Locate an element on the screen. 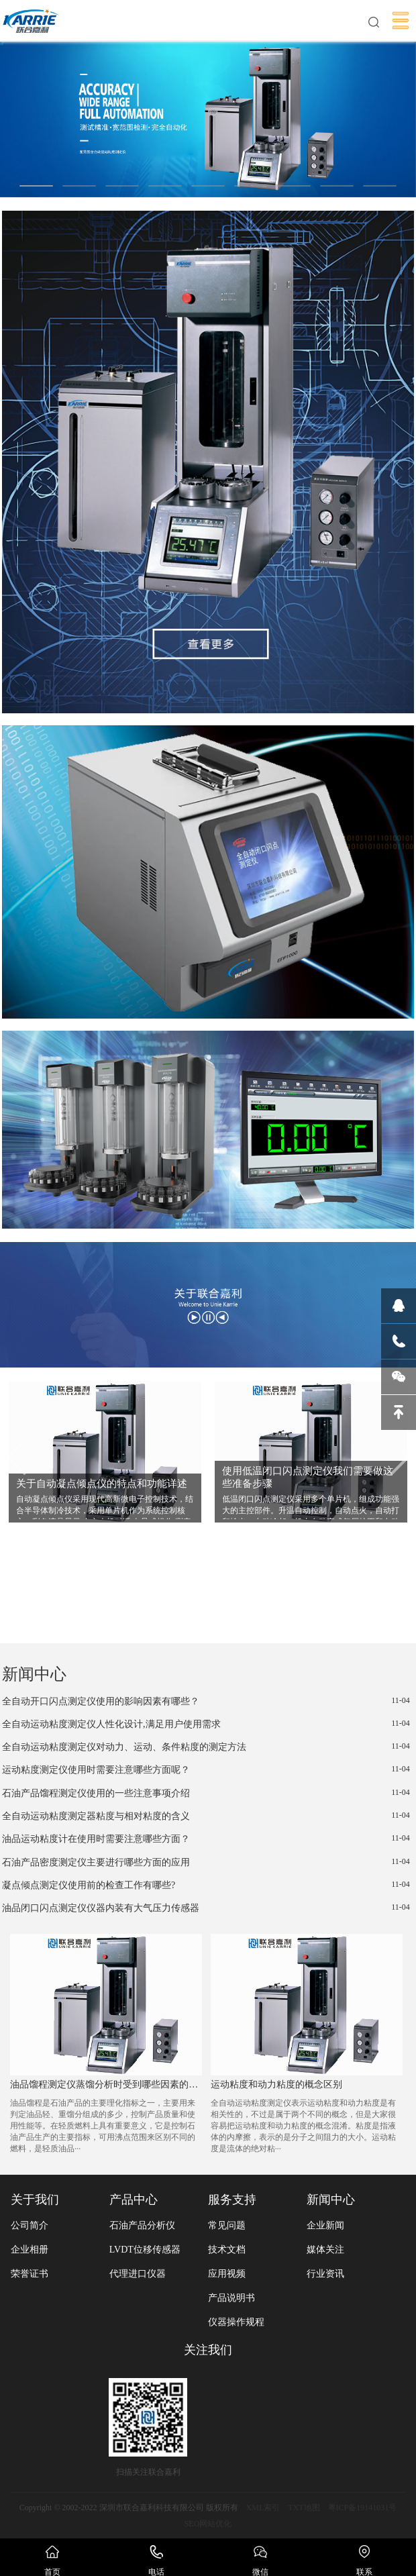 Image resolution: width=416 pixels, height=2576 pixels. 代理进口仪器 is located at coordinates (137, 2274).